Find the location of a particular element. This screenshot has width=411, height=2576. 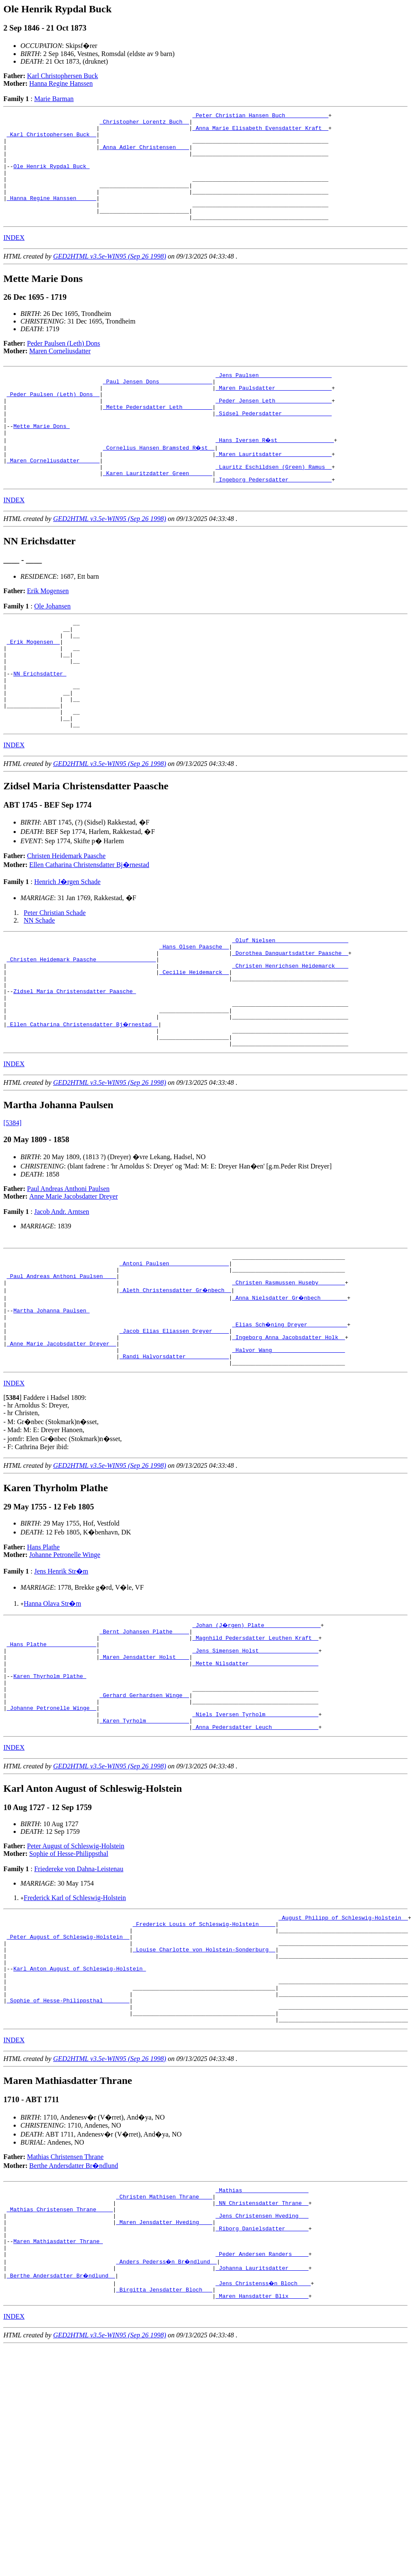

Sophie of Hesse-Philippsthal is located at coordinates (68, 1974).